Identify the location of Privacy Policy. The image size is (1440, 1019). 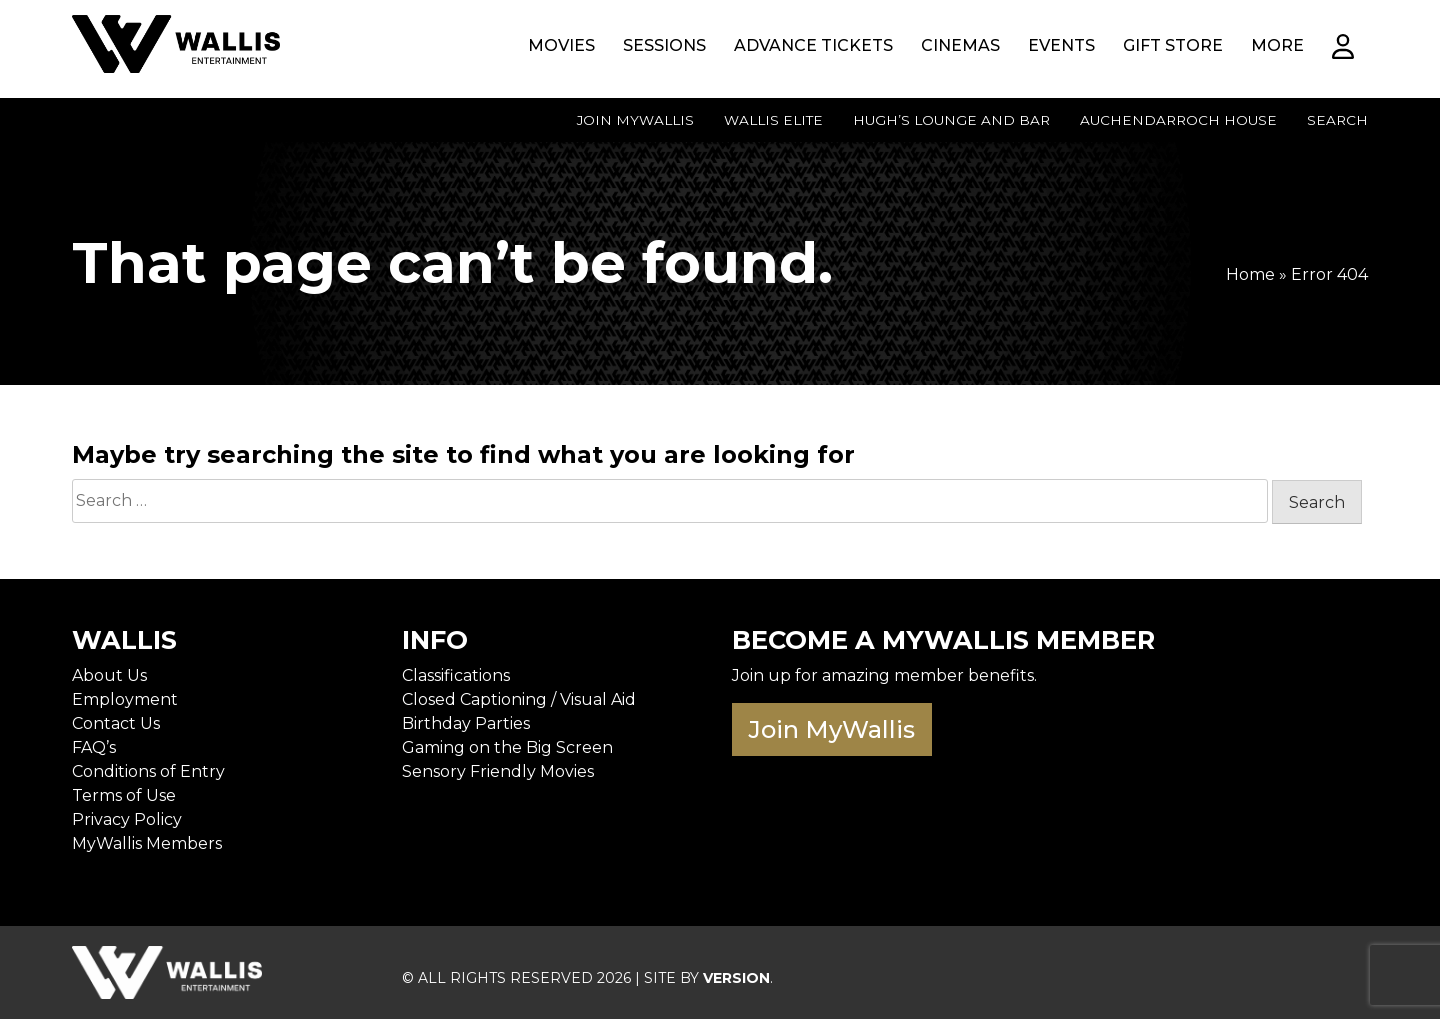
(127, 819).